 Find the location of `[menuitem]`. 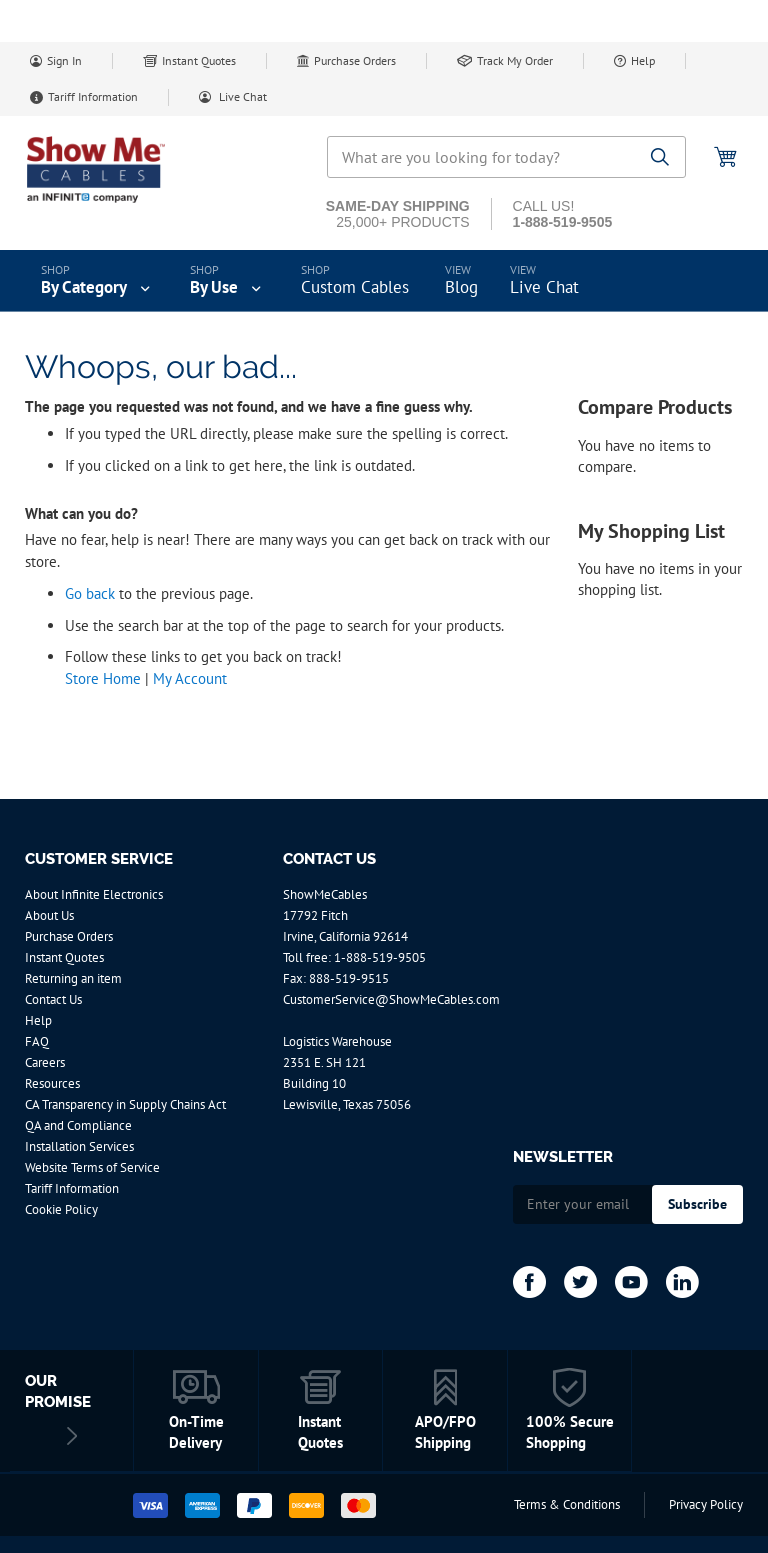

[menuitem] is located at coordinates (97, 281).